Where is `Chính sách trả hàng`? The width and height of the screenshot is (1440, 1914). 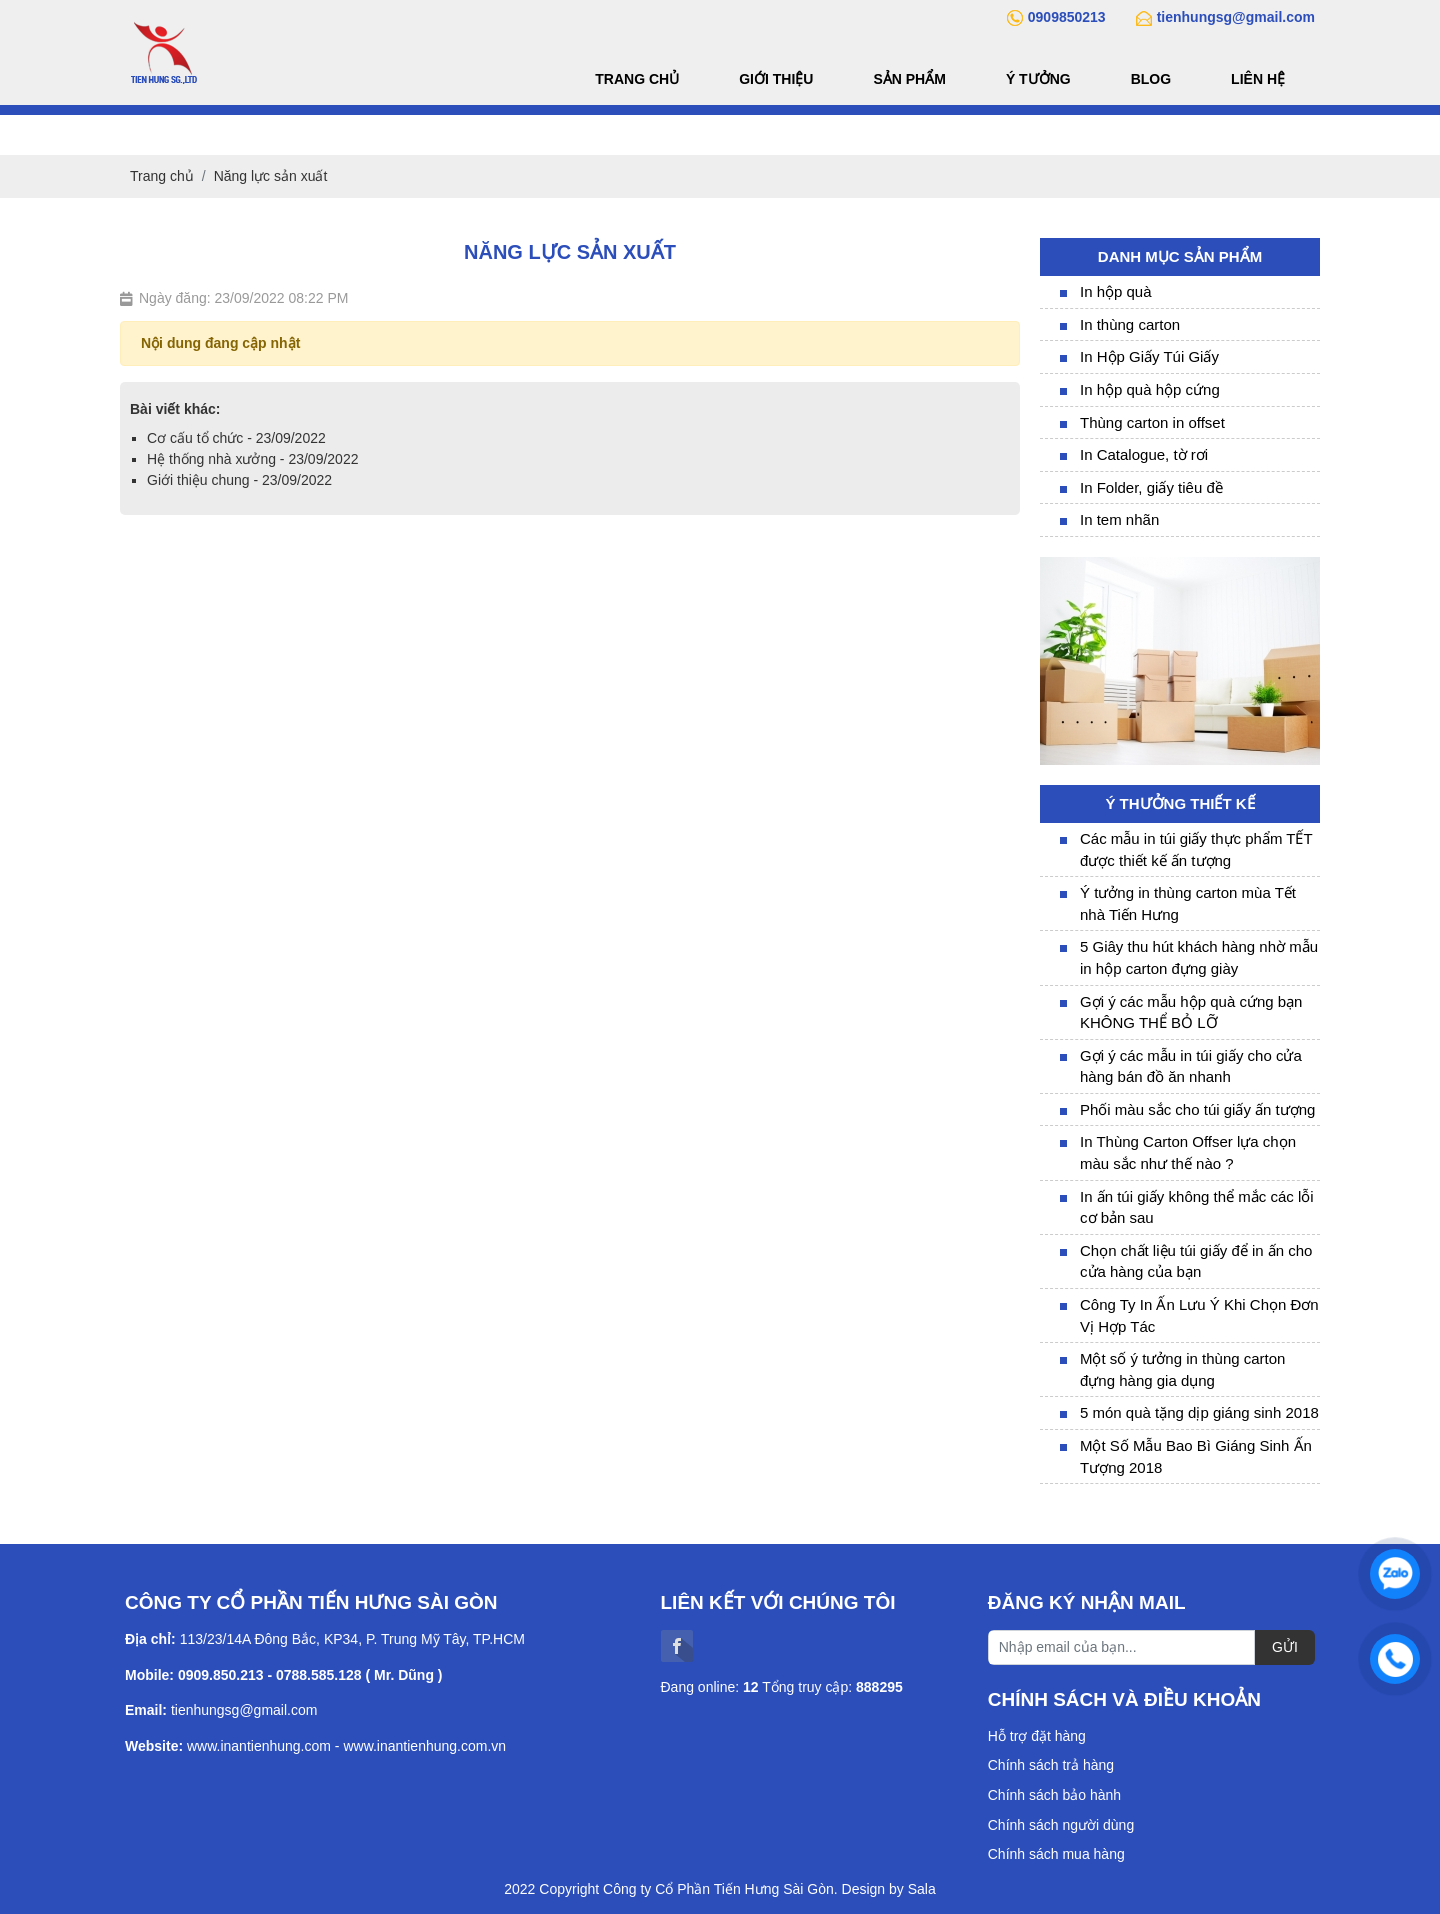
Chính sách trả hàng is located at coordinates (1051, 1765).